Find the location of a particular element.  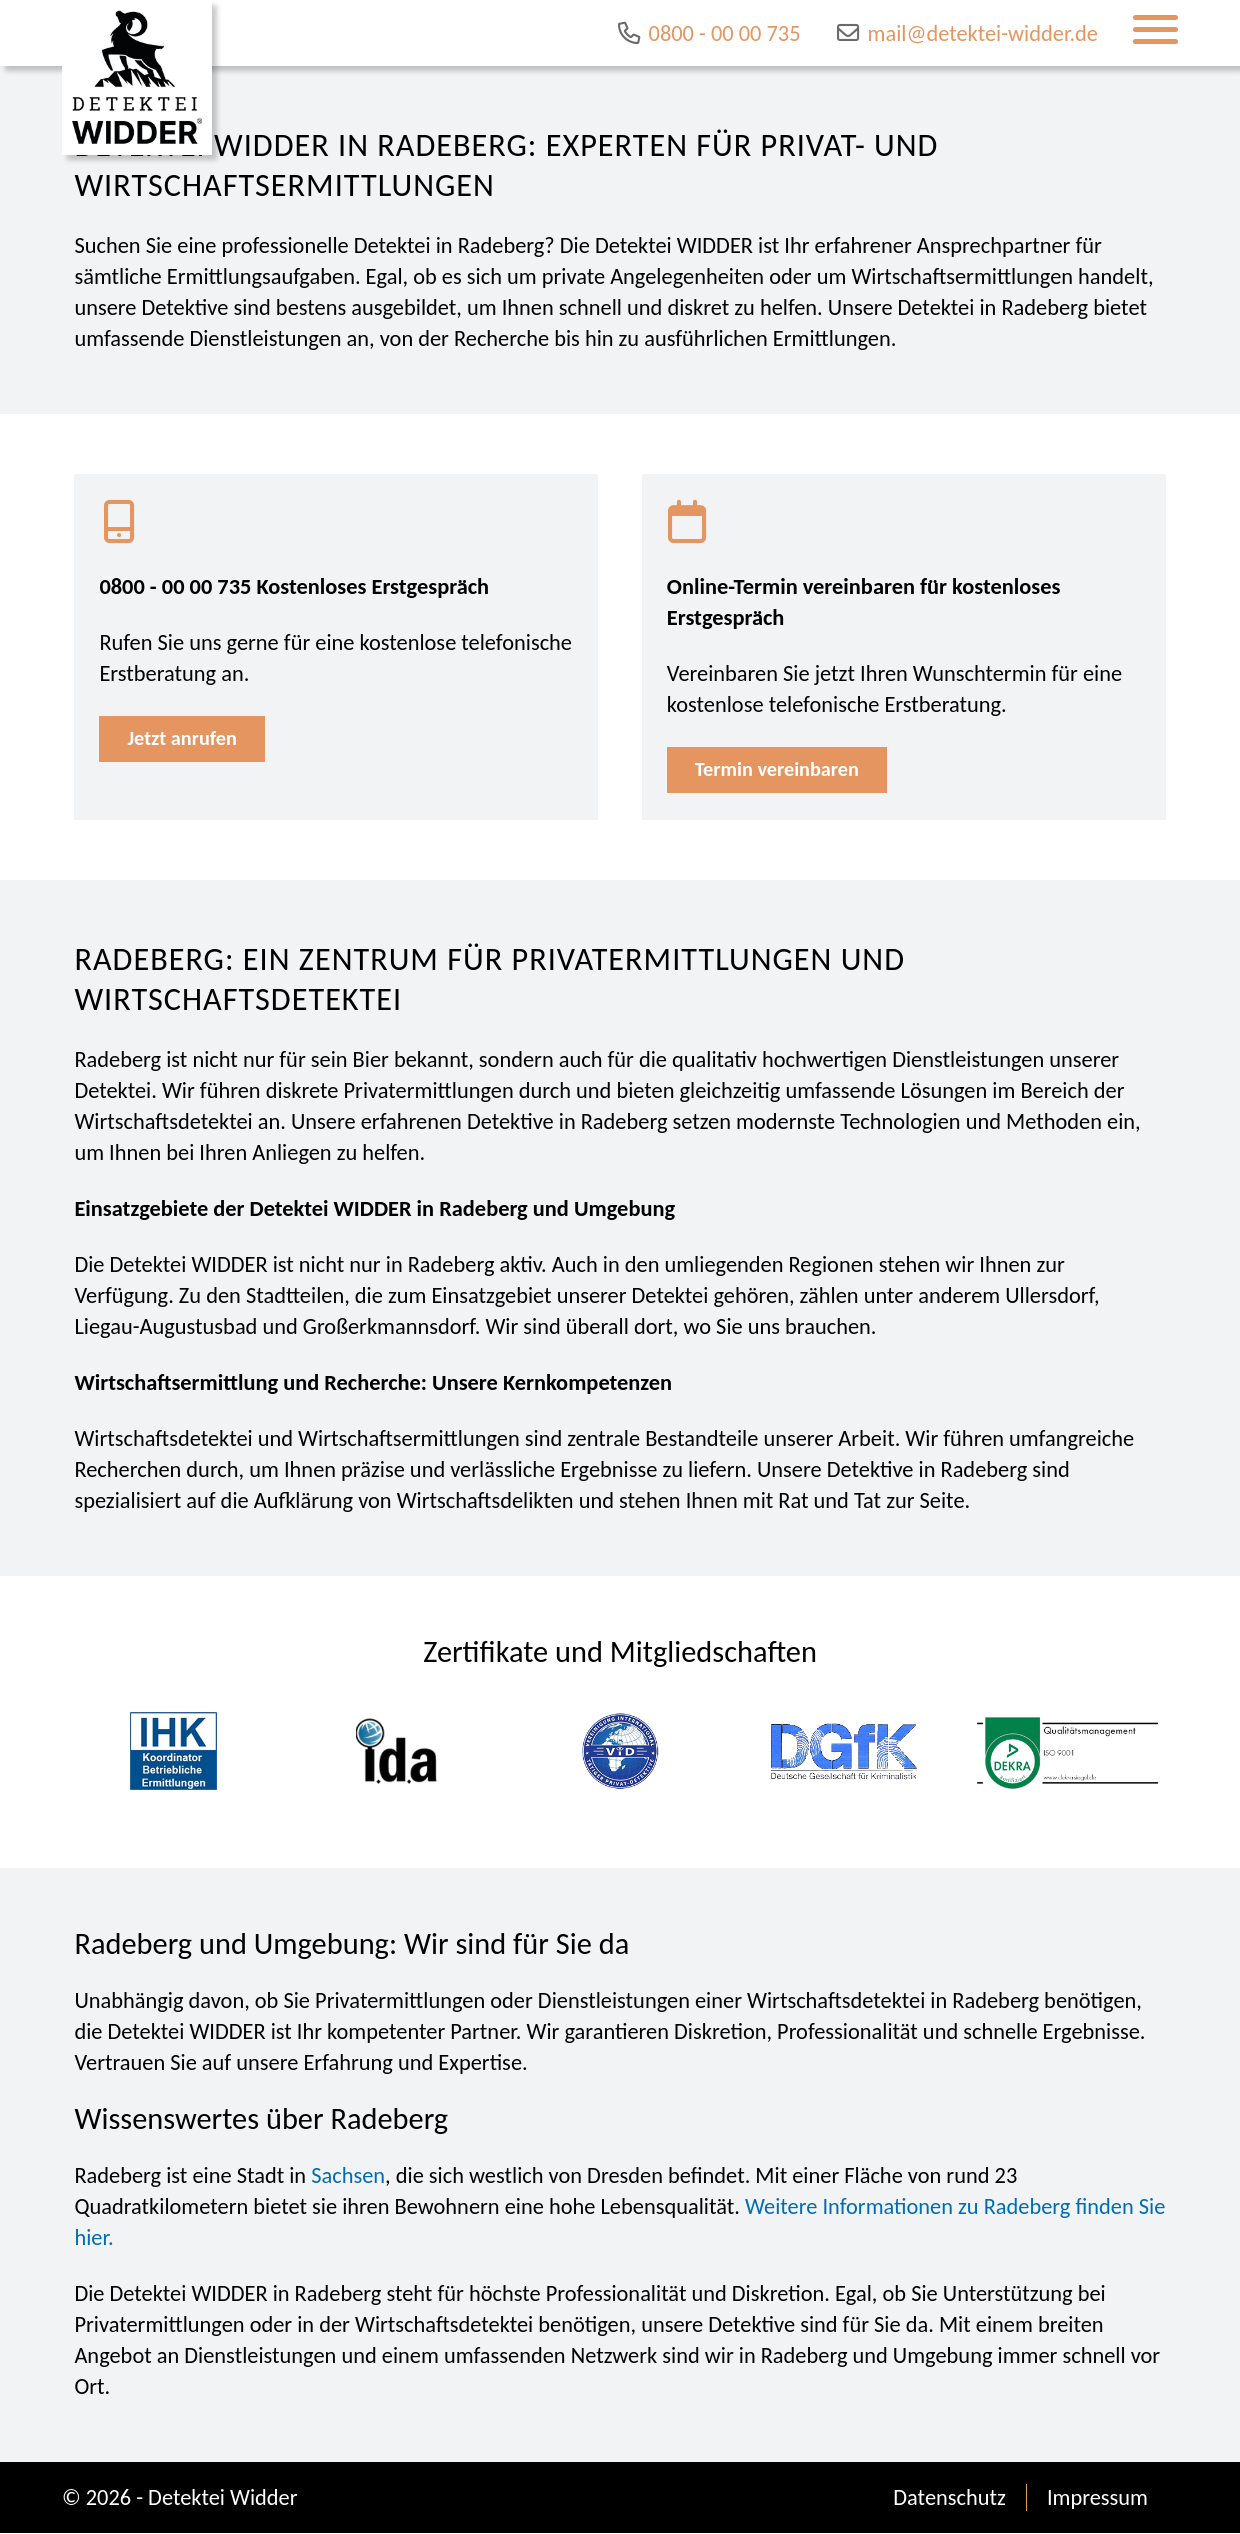

Sachsen is located at coordinates (348, 2176).